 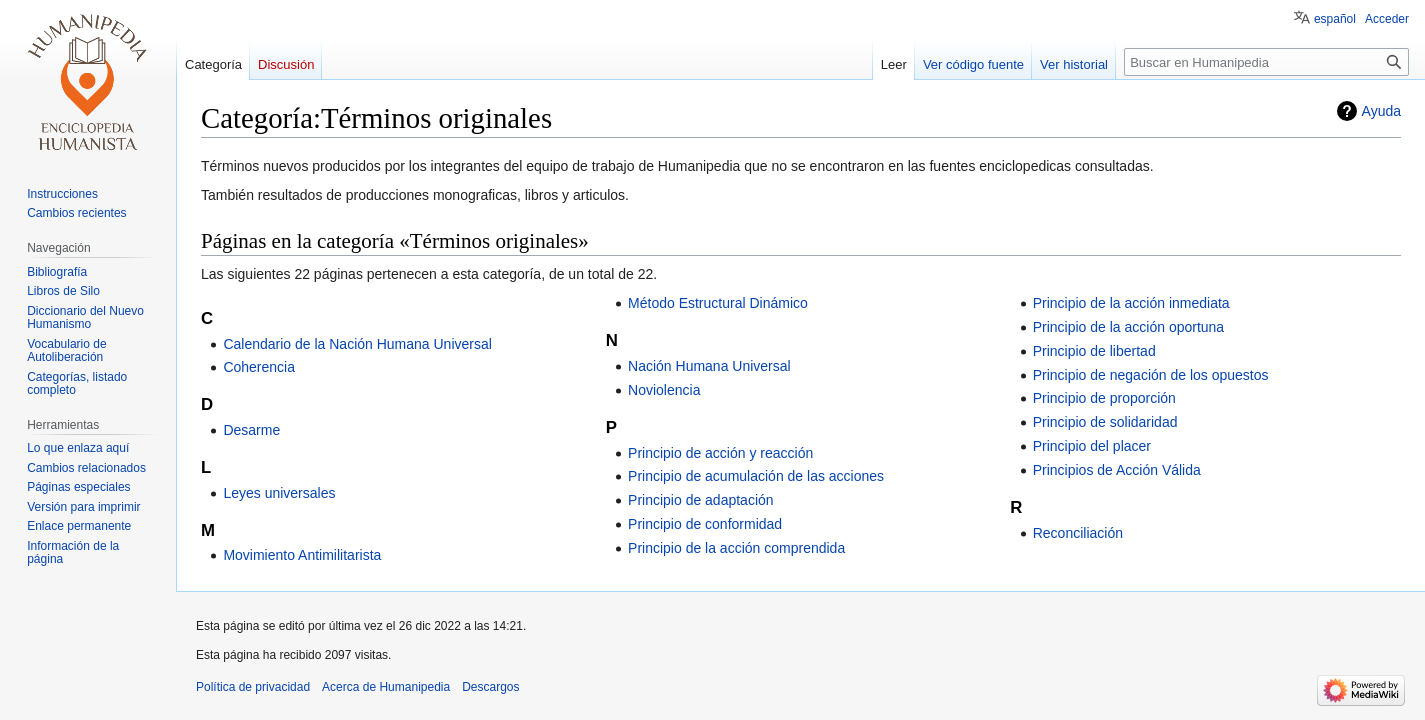 What do you see at coordinates (1381, 111) in the screenshot?
I see `Ayuda` at bounding box center [1381, 111].